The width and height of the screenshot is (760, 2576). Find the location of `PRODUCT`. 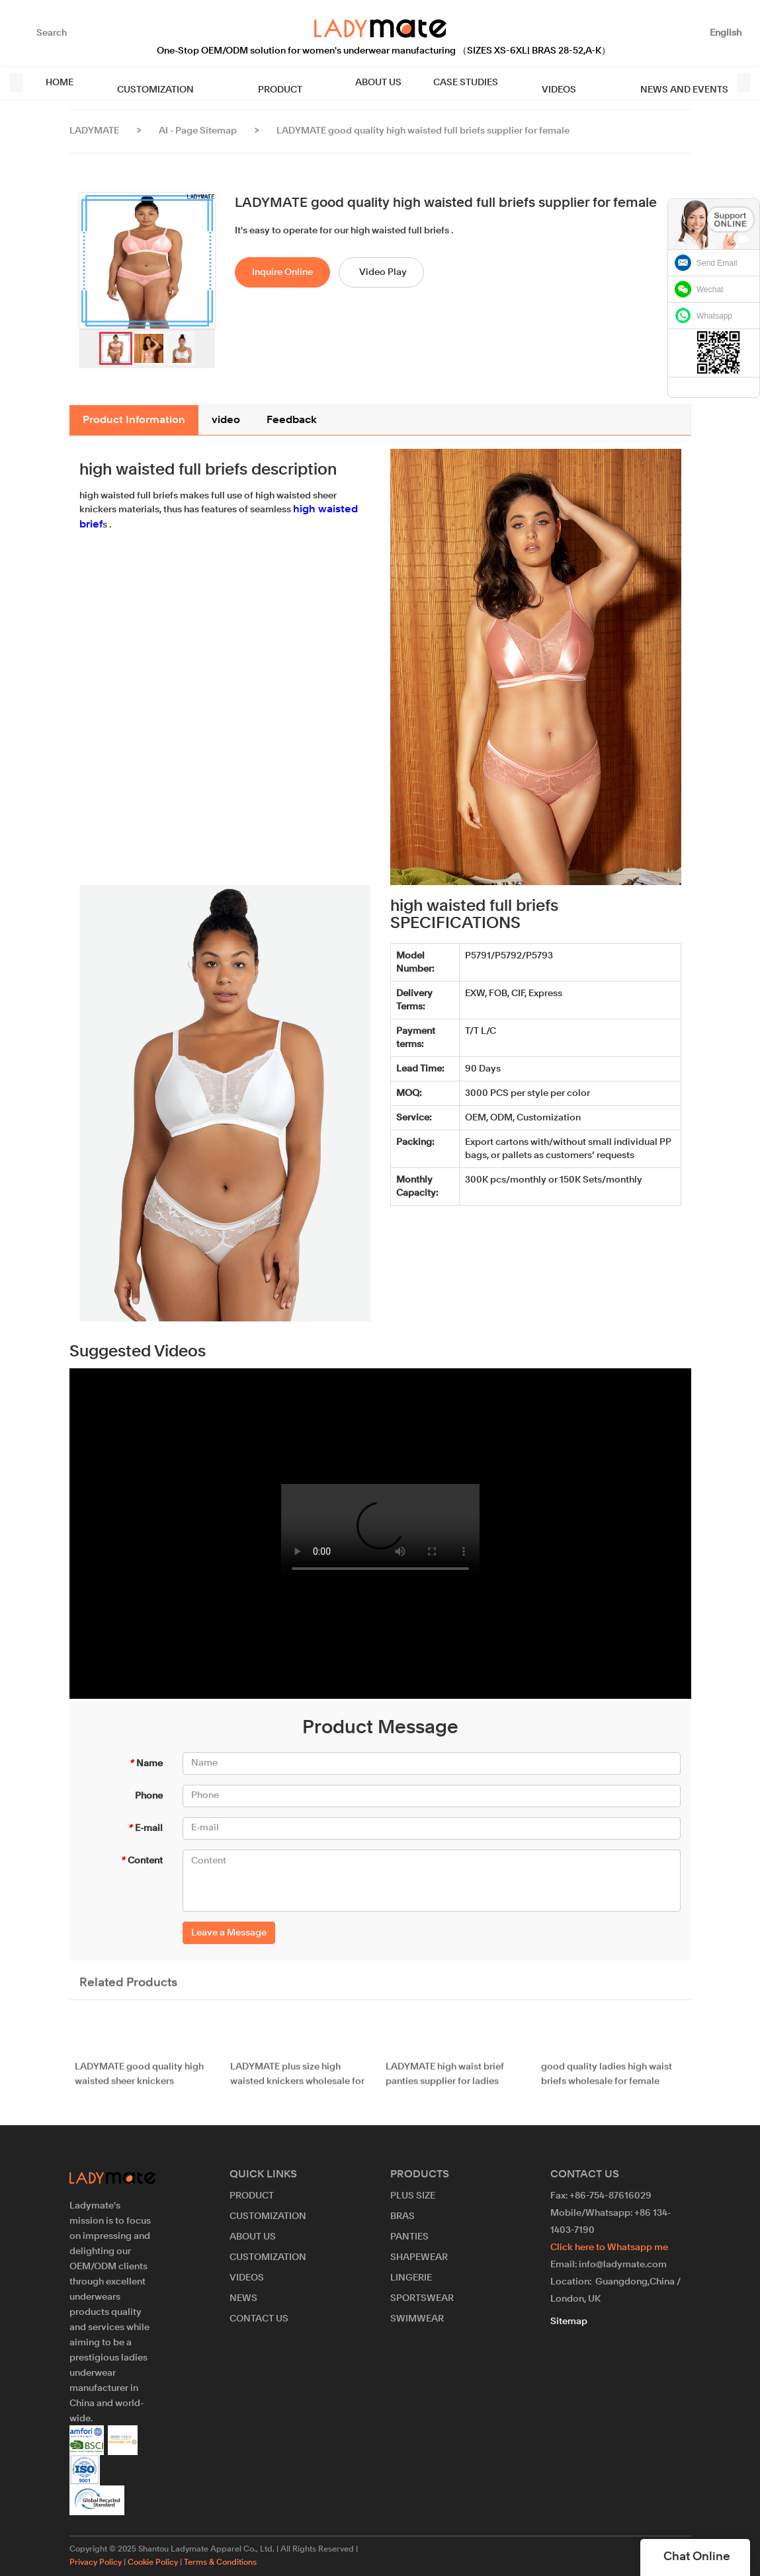

PRODUCT is located at coordinates (245, 82).